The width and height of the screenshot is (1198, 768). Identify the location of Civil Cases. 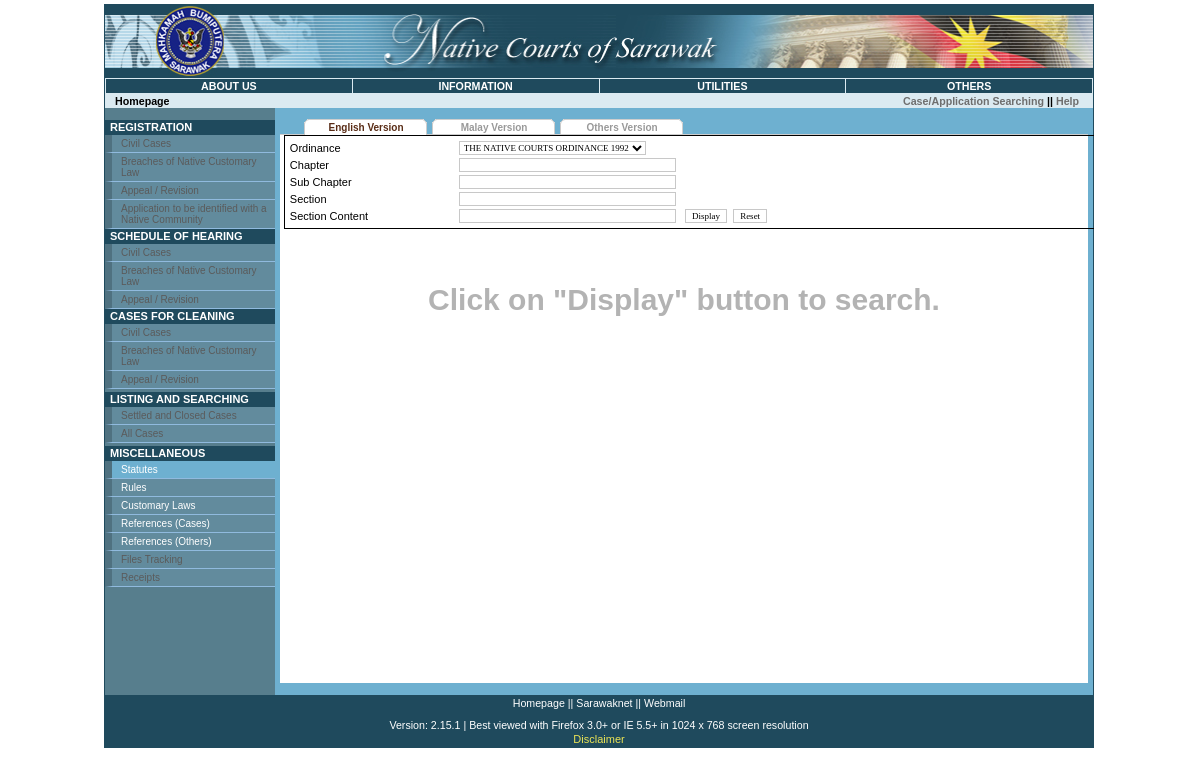
(146, 143).